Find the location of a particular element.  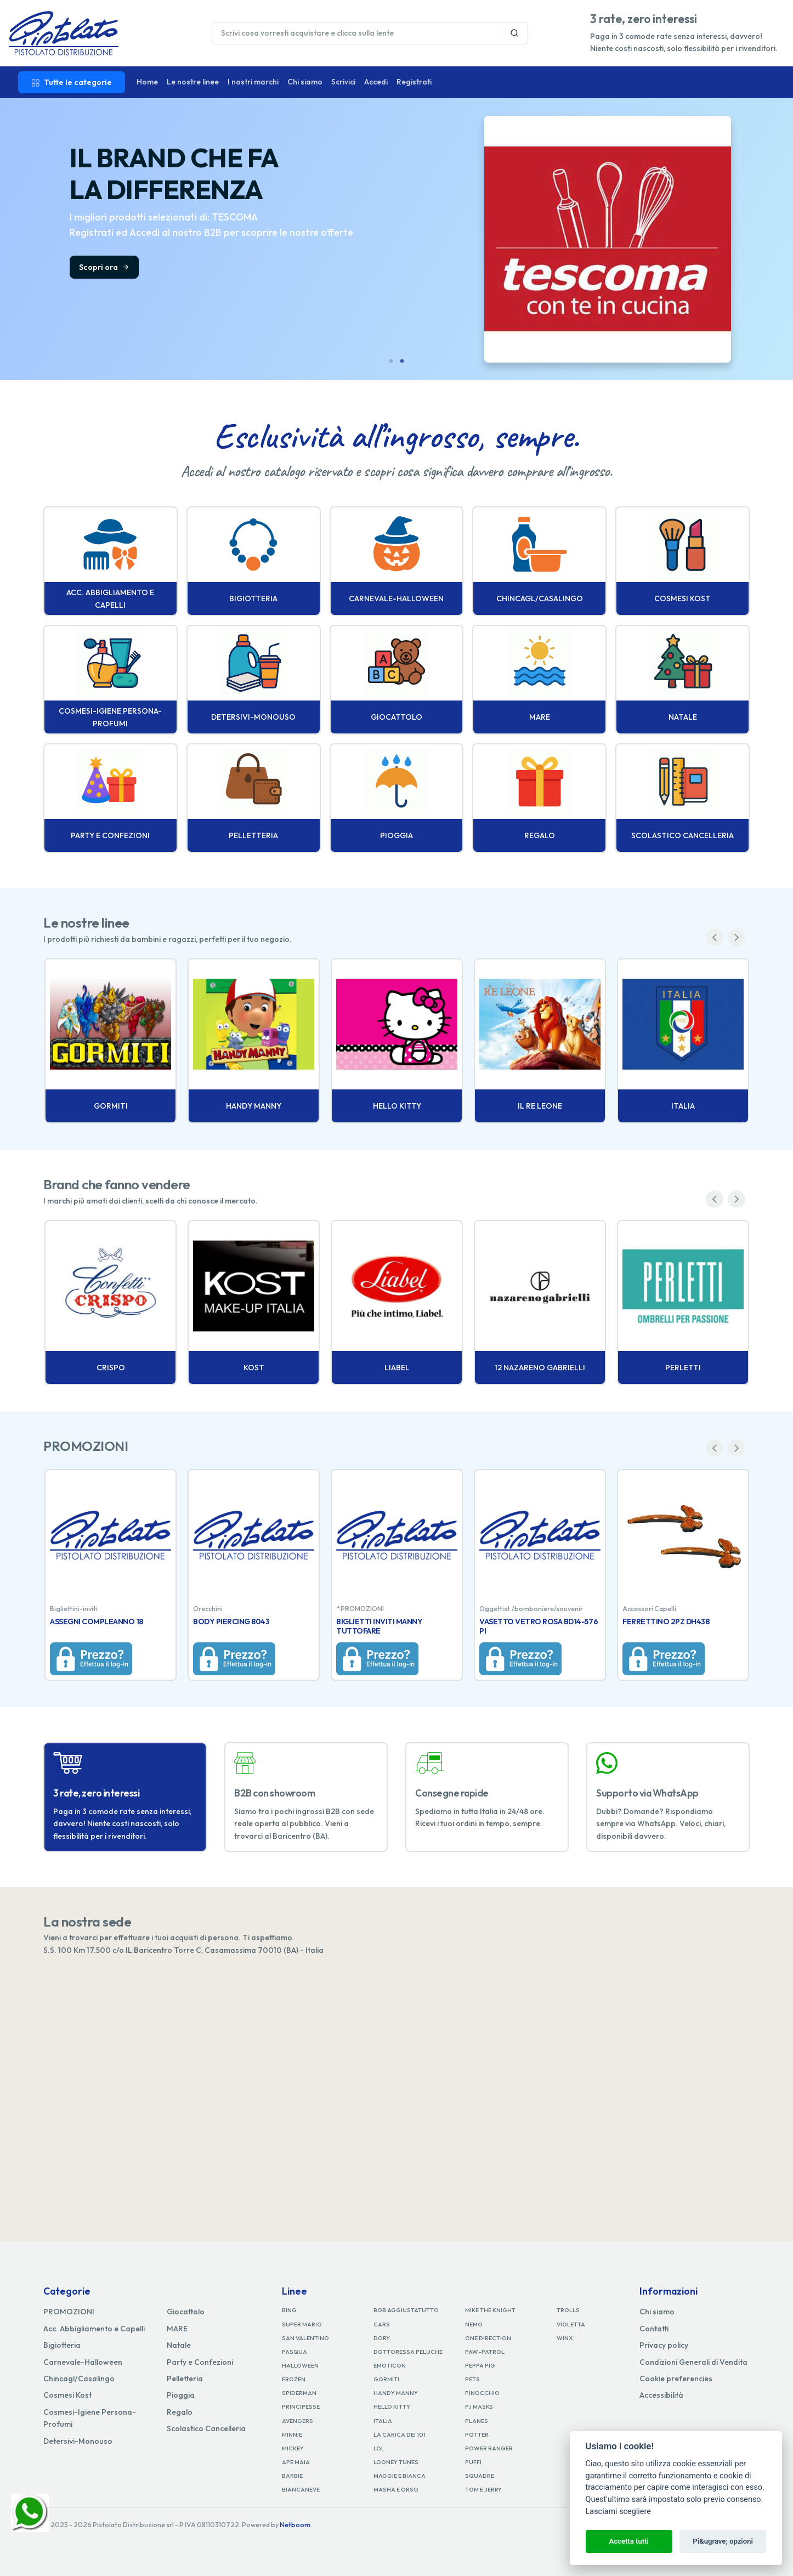

MICKEY is located at coordinates (293, 2448).